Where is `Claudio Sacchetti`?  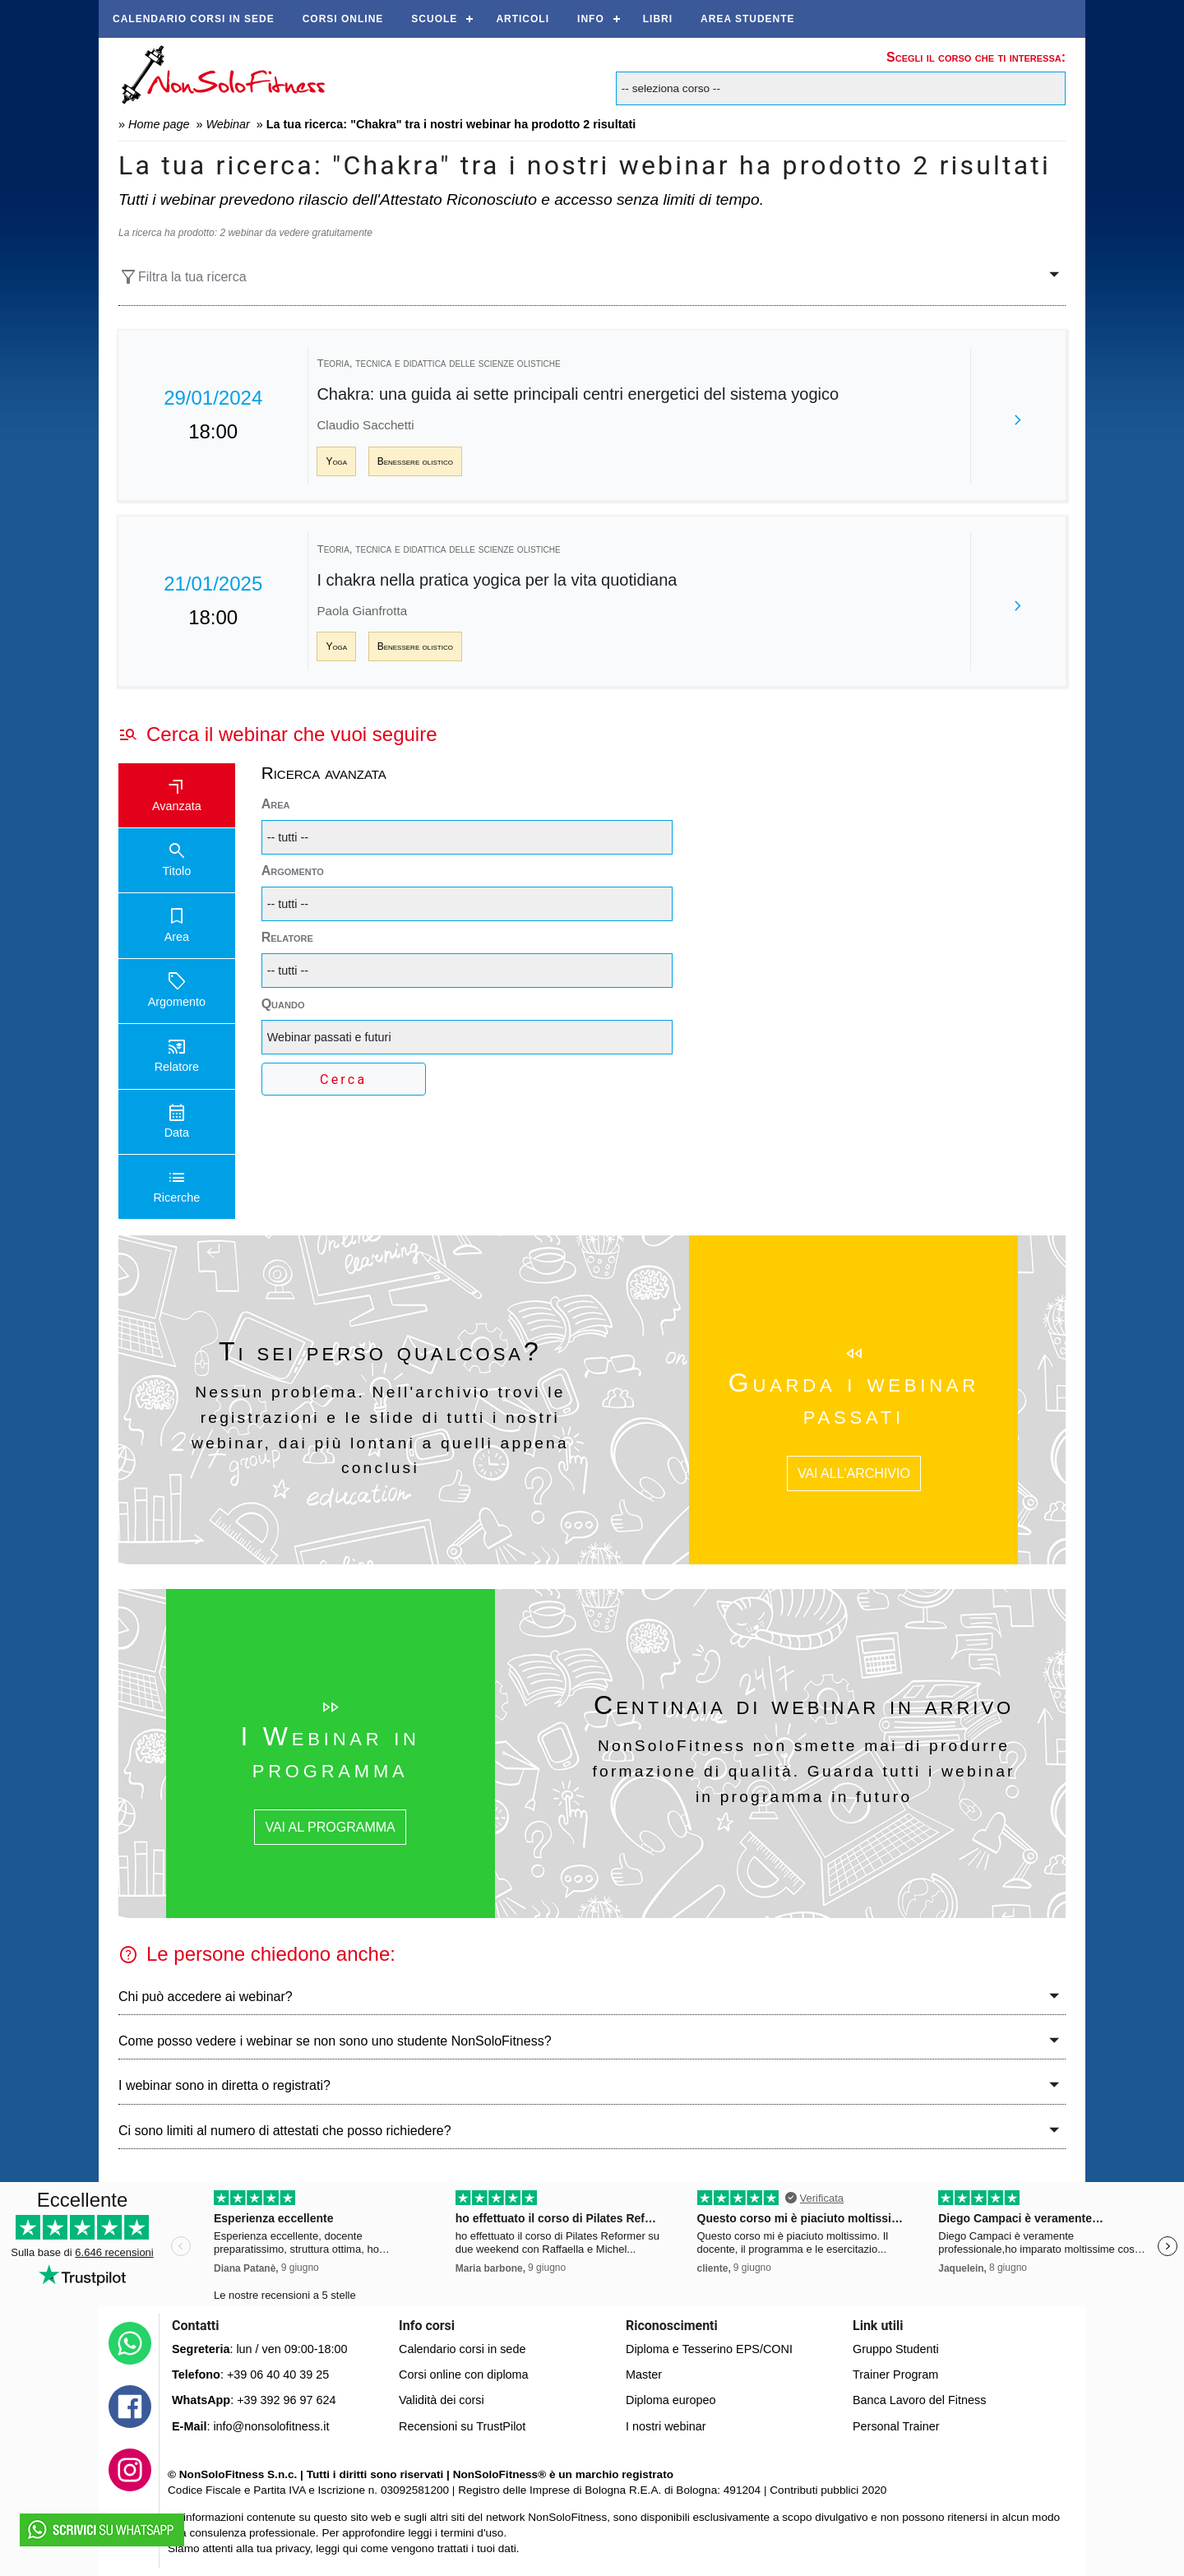 Claudio Sacchetti is located at coordinates (365, 425).